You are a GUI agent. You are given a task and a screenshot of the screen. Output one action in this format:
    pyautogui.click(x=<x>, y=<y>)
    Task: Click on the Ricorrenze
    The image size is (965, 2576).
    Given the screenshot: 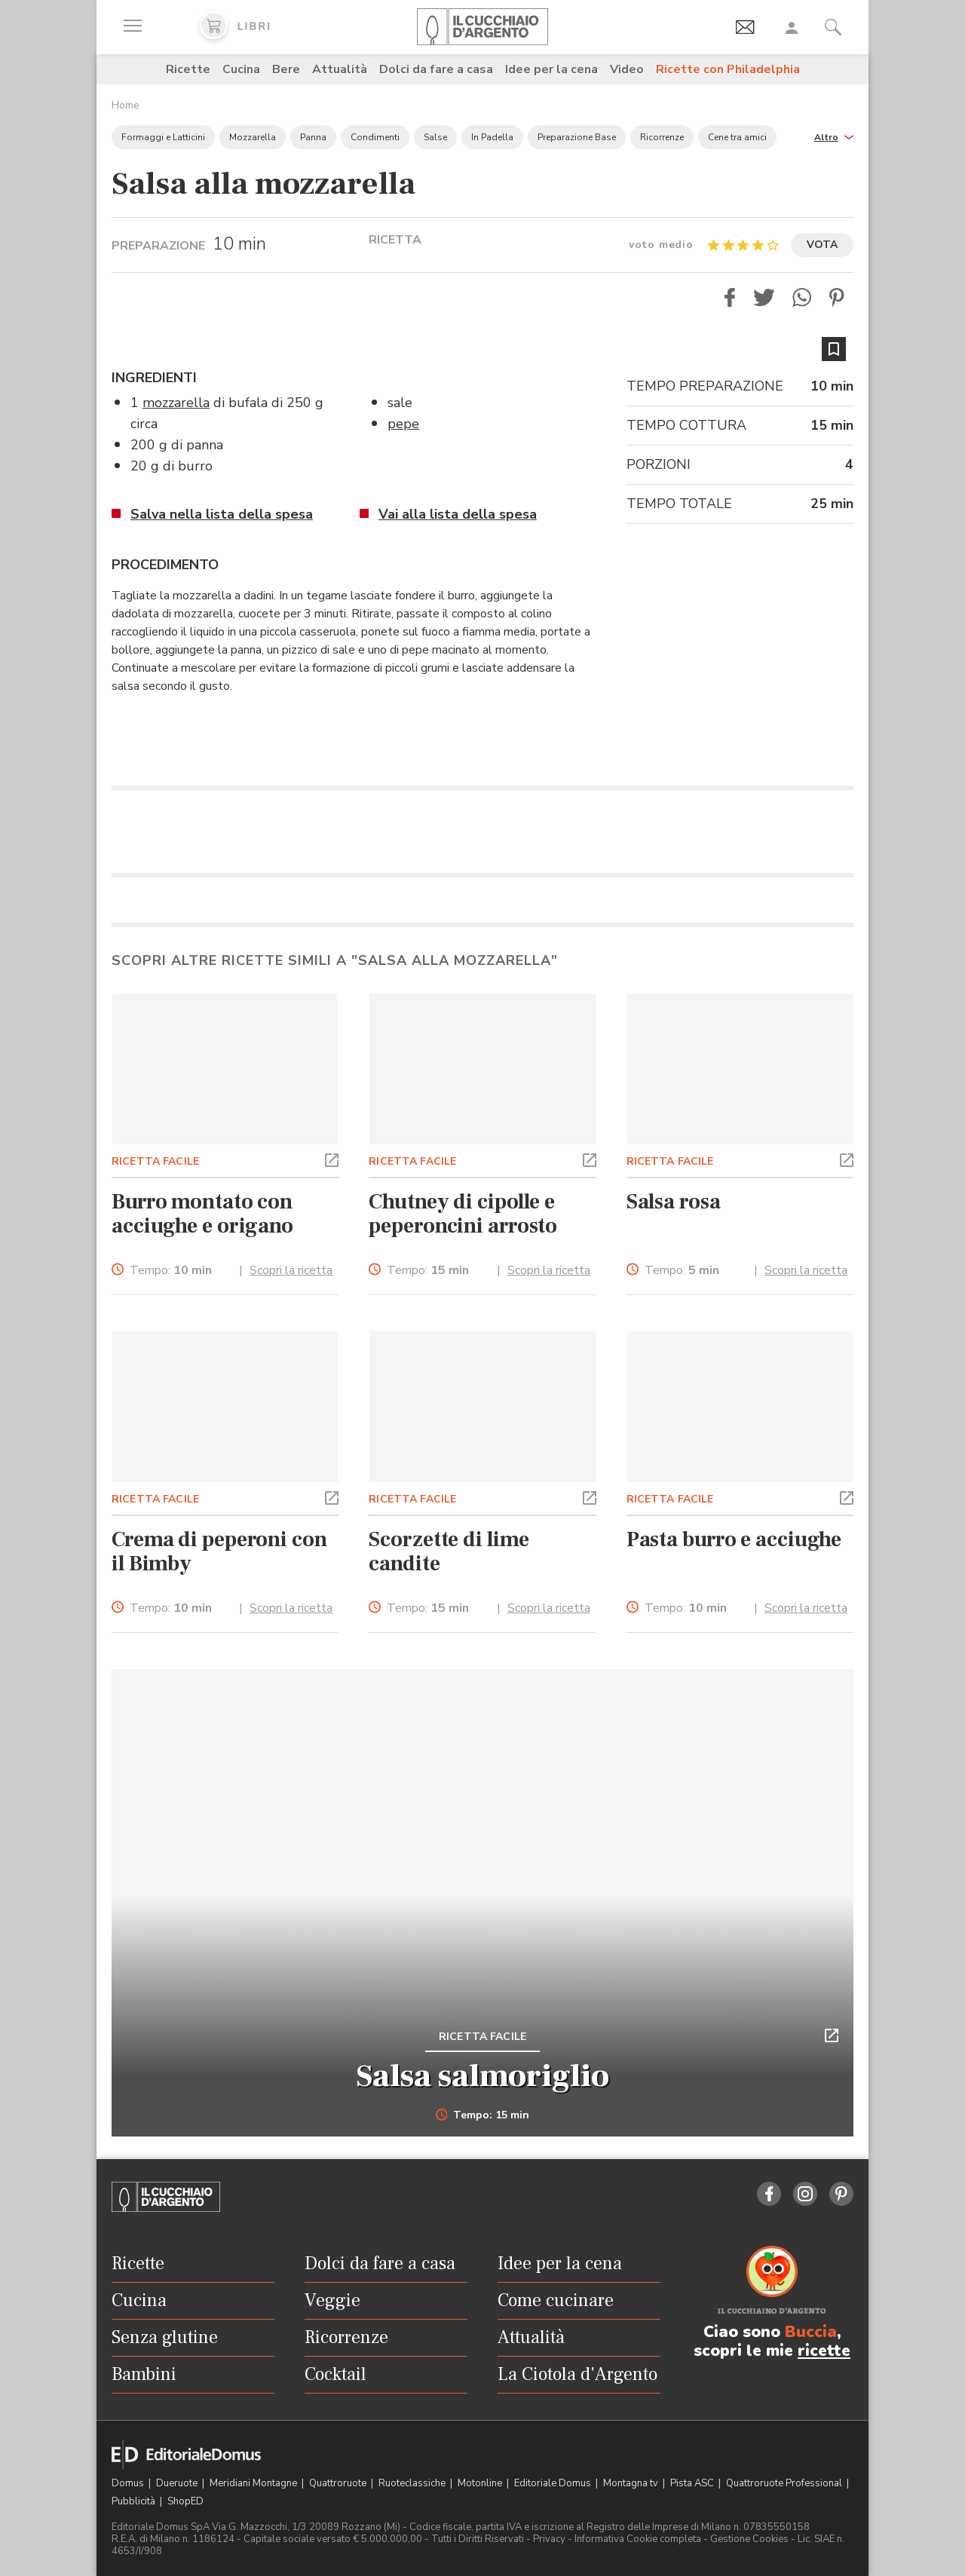 What is the action you would take?
    pyautogui.click(x=662, y=137)
    